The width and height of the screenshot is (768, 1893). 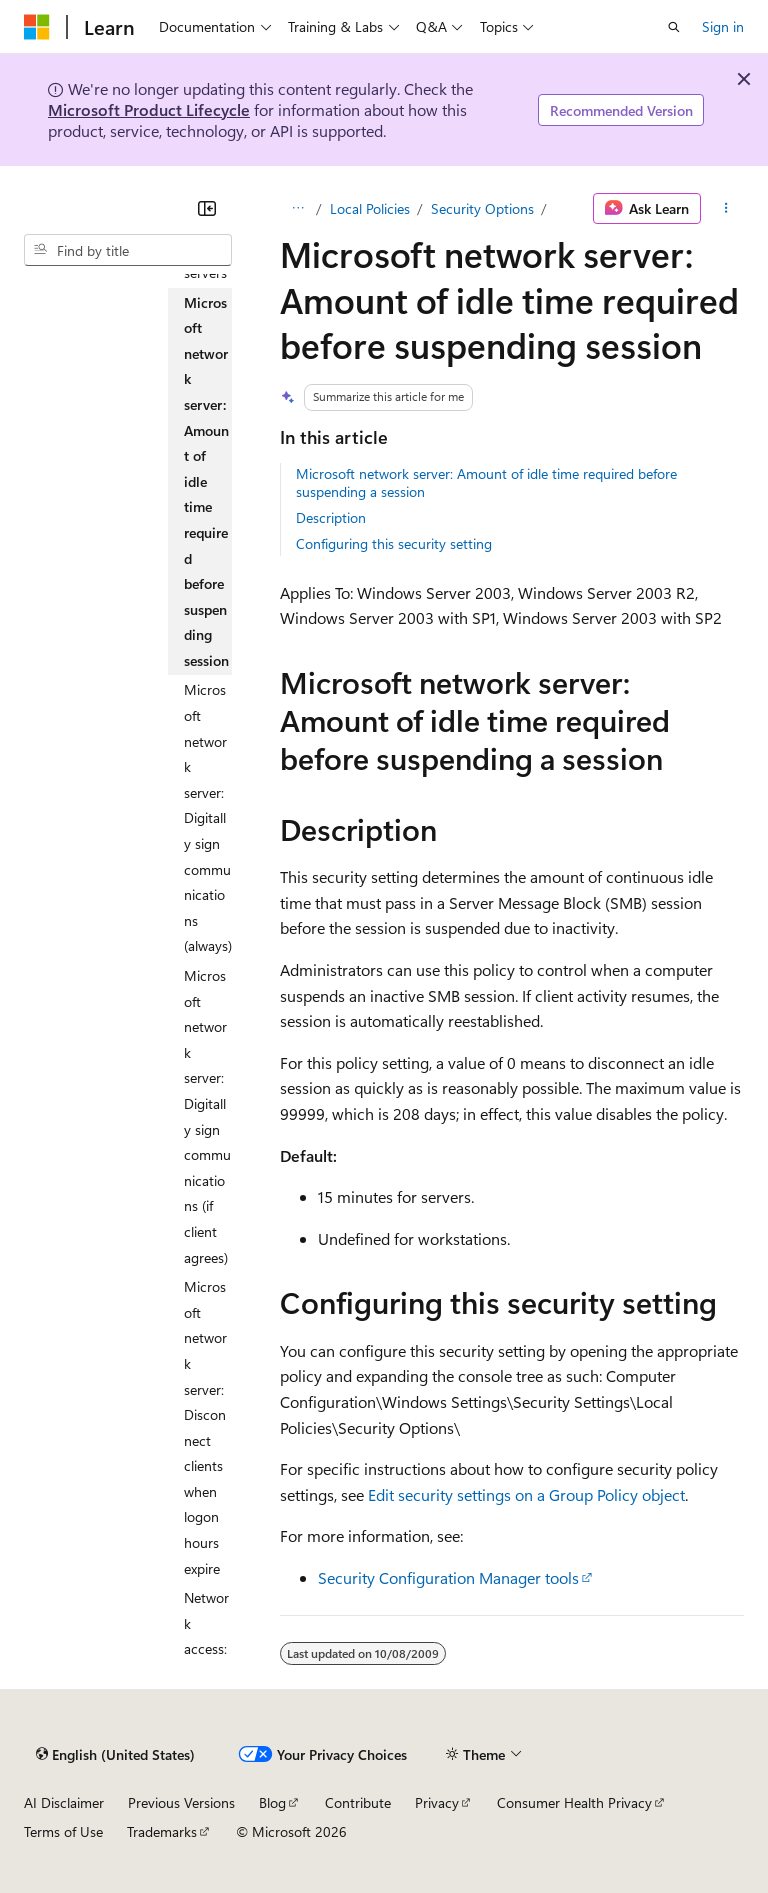 What do you see at coordinates (205, 1427) in the screenshot?
I see `Microsoft network server: Disconnect clients when logon hours expire [treeitem]` at bounding box center [205, 1427].